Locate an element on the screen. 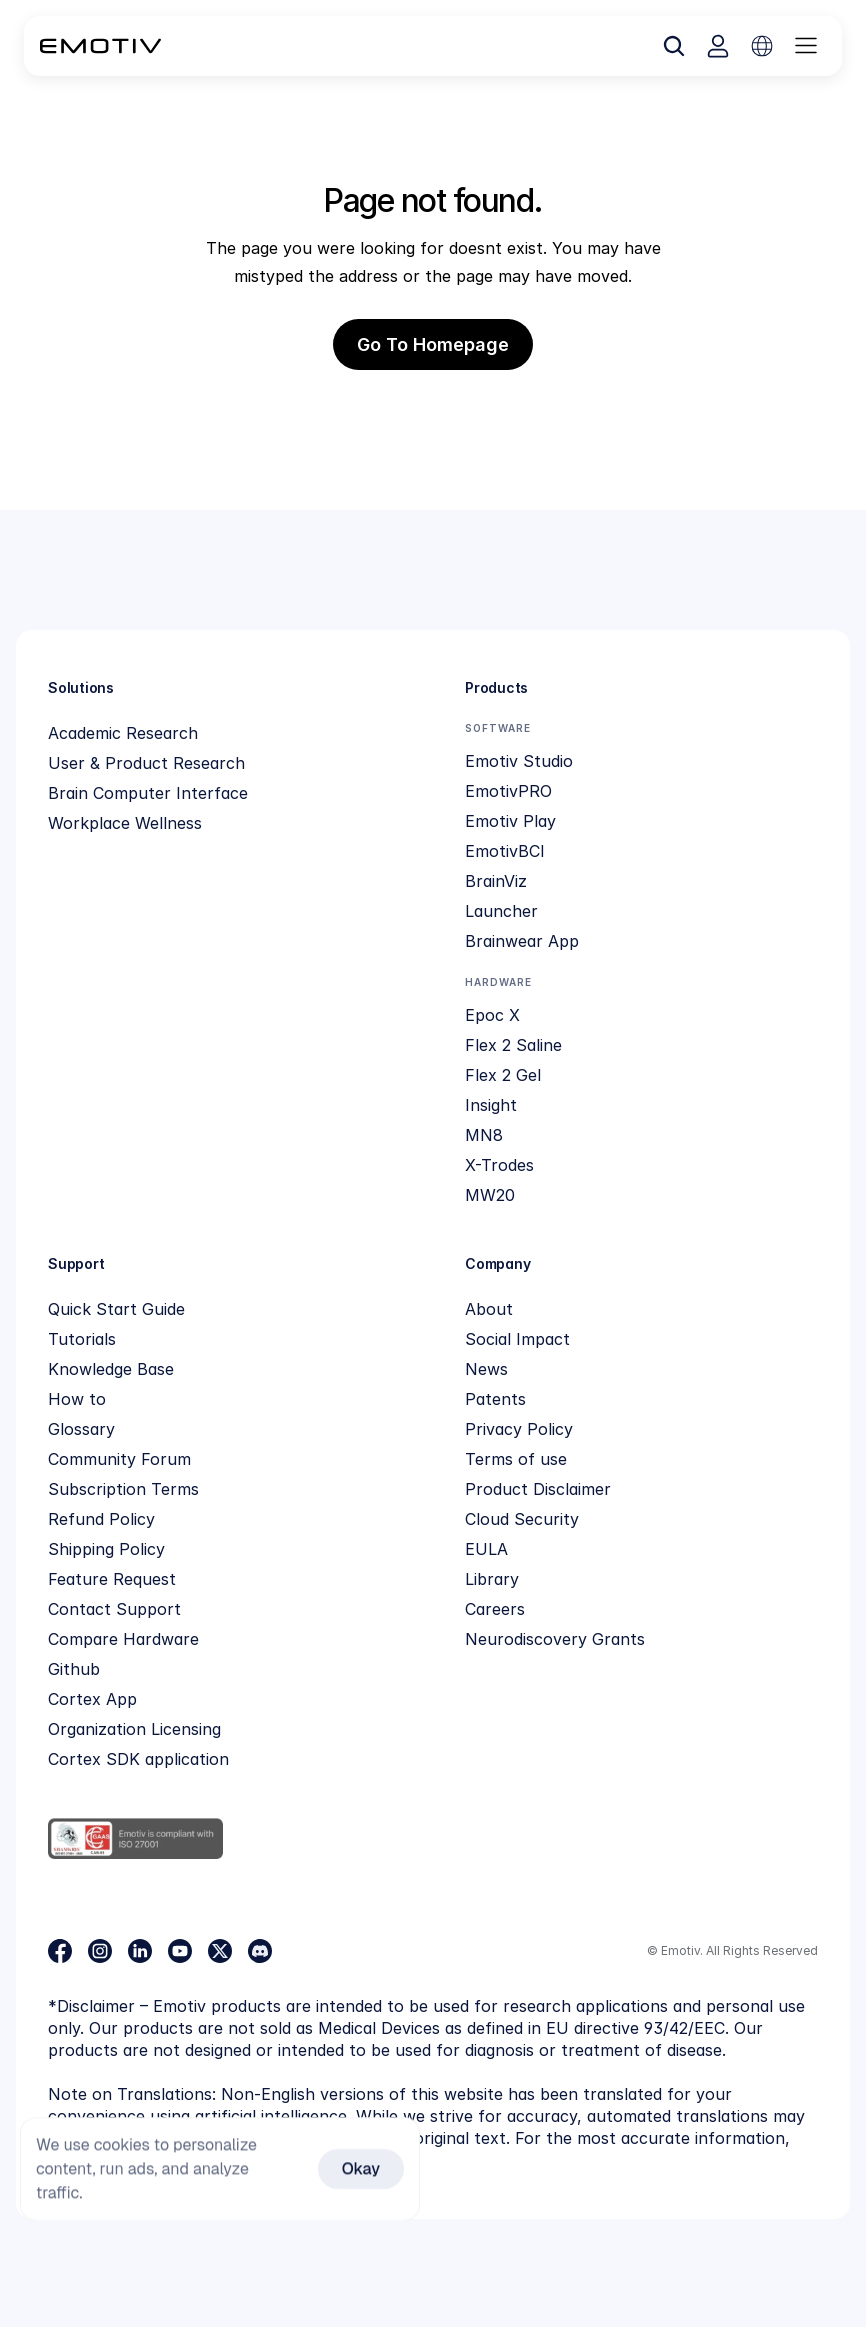  Organization Licensing is located at coordinates (134, 1729).